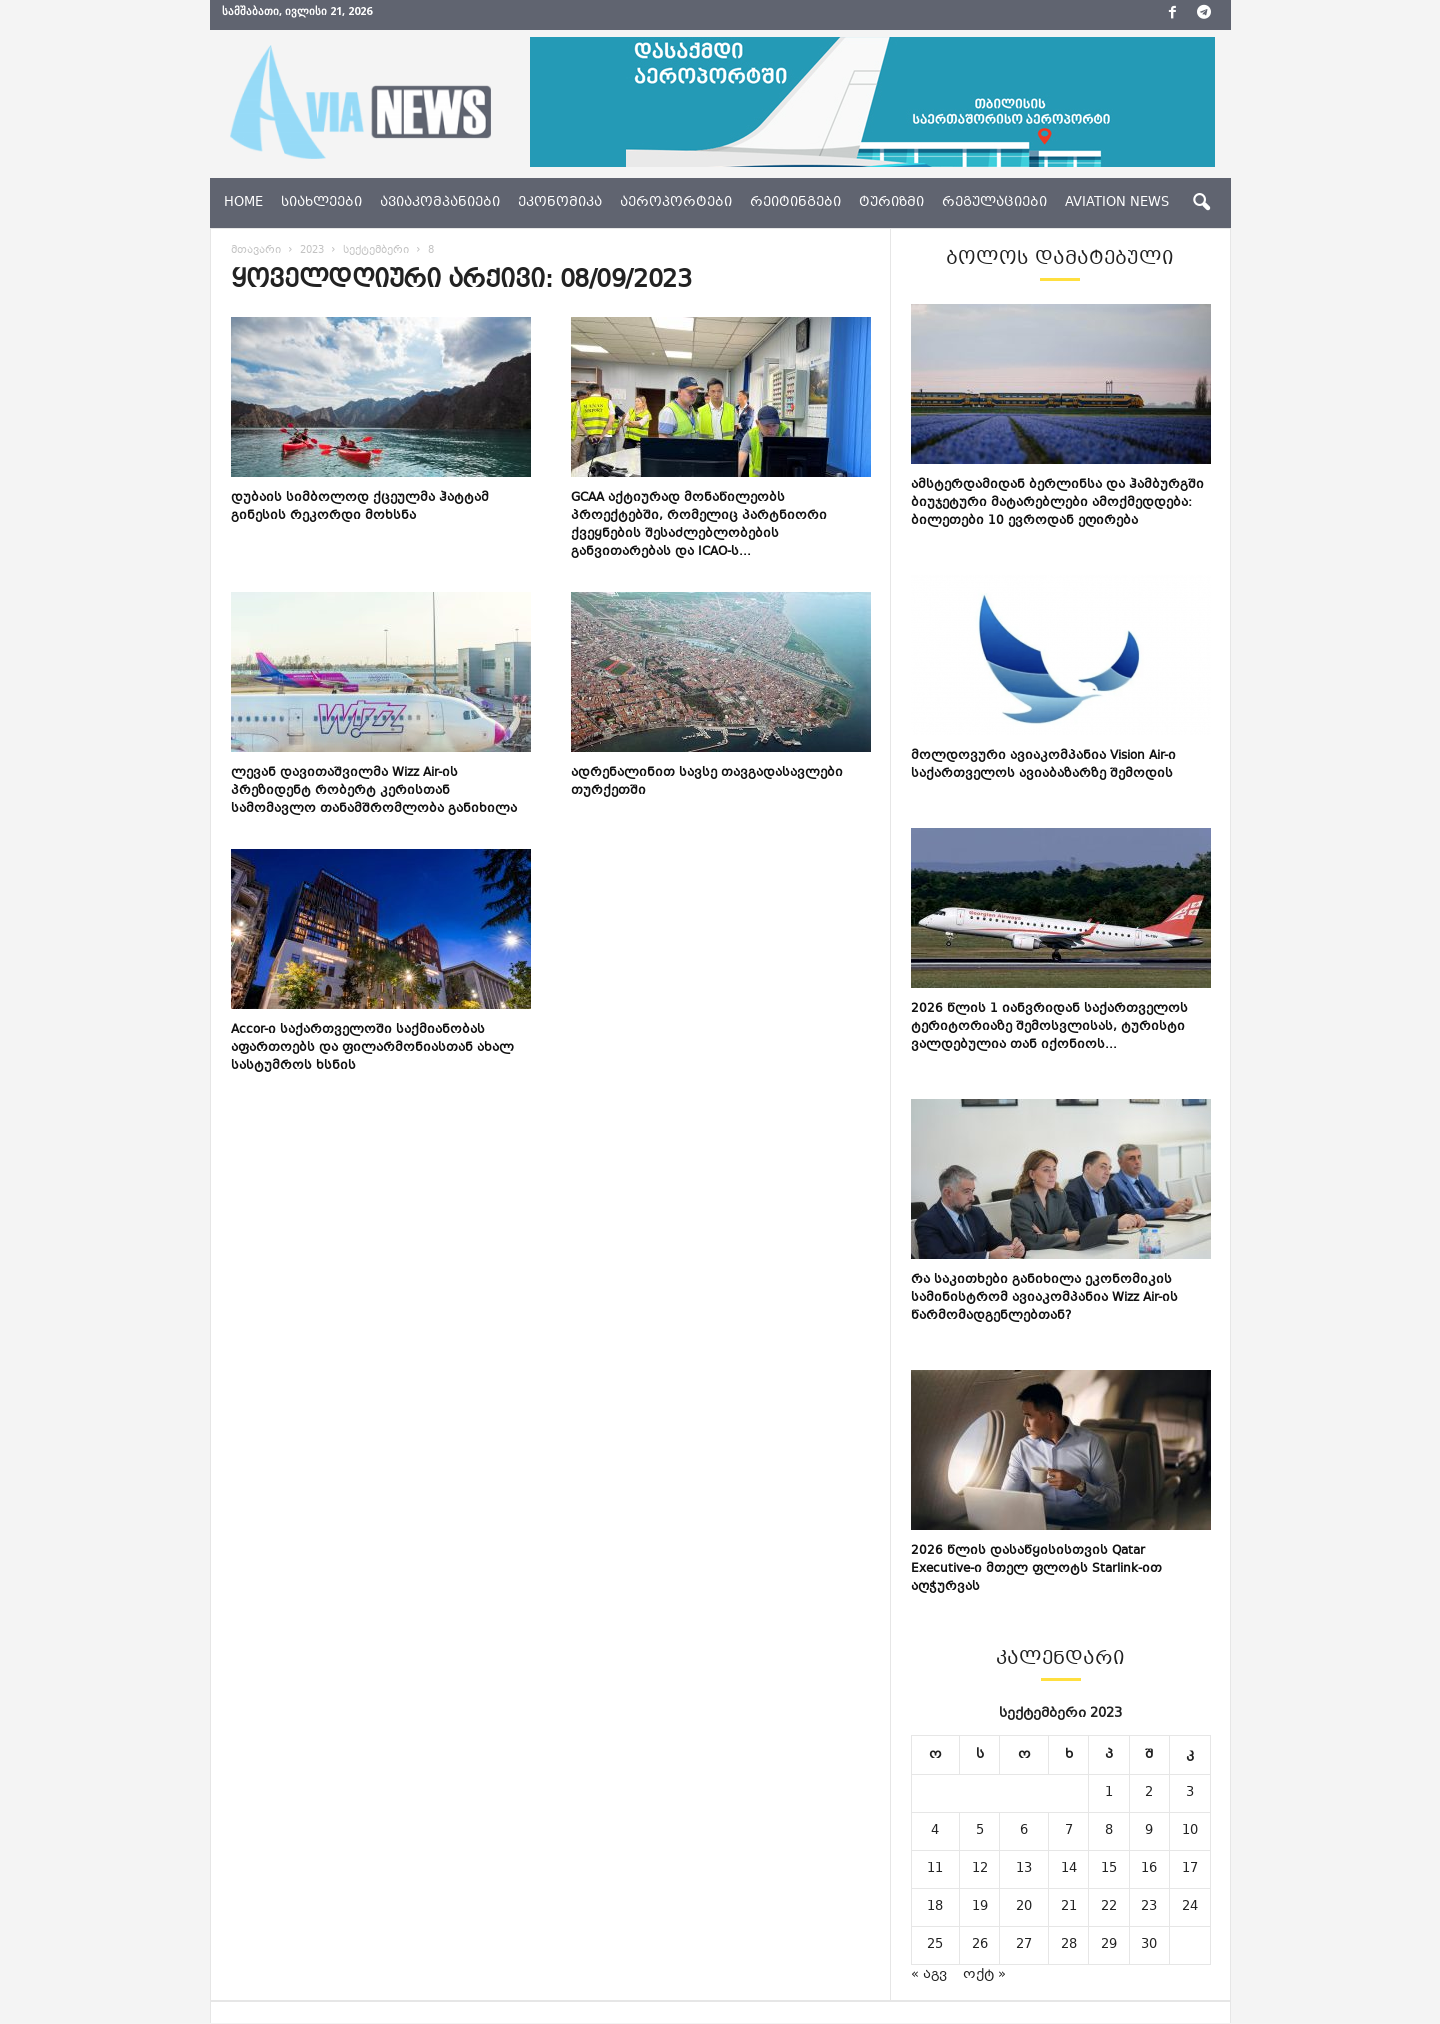 The image size is (1440, 2024). What do you see at coordinates (935, 1869) in the screenshot?
I see `11 [ჩანაწერები გამოქვეყნებულია: September 11, 2023]` at bounding box center [935, 1869].